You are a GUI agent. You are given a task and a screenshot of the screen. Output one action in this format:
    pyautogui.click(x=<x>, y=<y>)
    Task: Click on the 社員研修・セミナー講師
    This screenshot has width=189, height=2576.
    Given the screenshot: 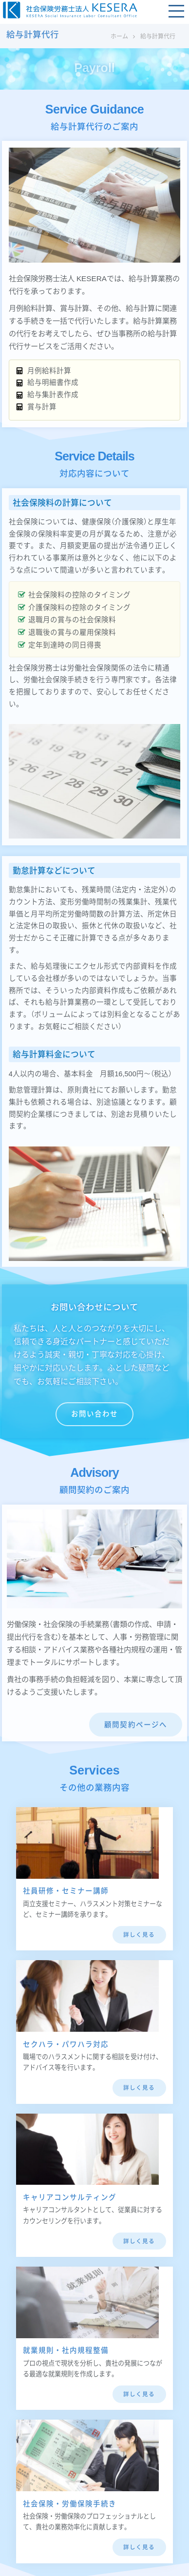 What is the action you would take?
    pyautogui.click(x=66, y=1891)
    